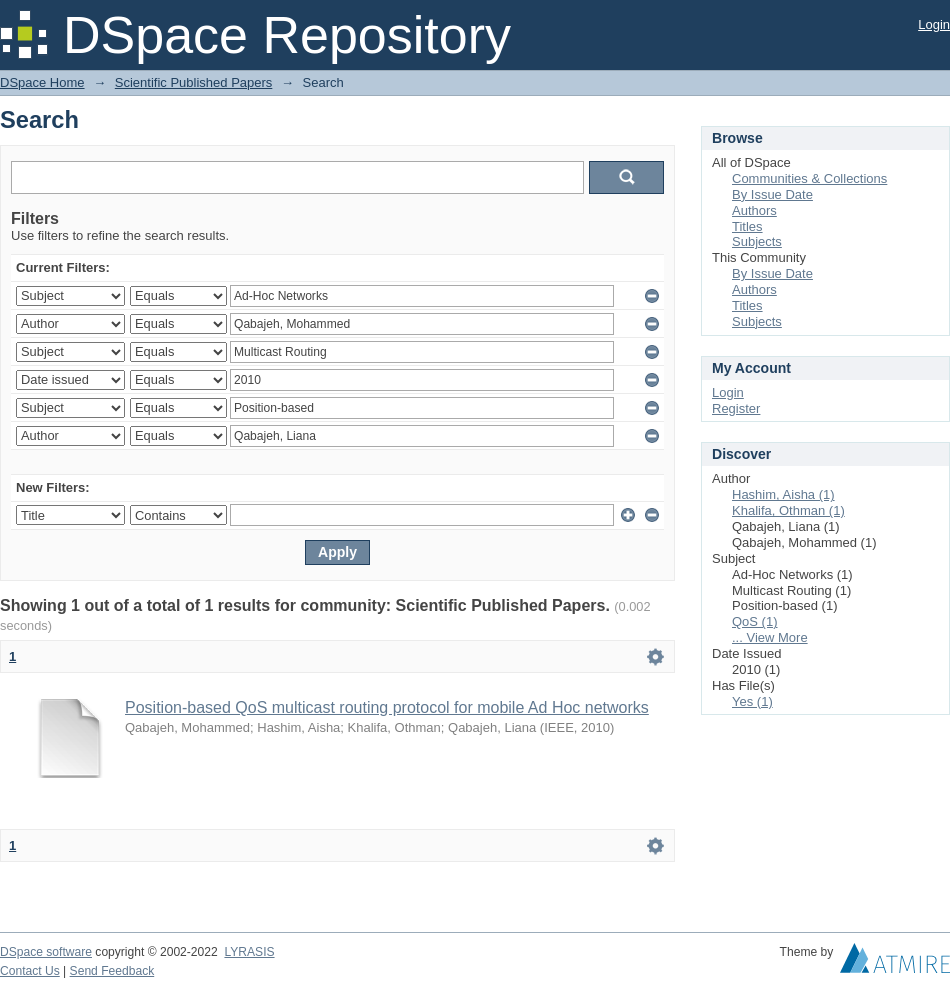  I want to click on Position-based QoS multicast routing protocol for mobile Ad Hoc networks, so click(387, 707).